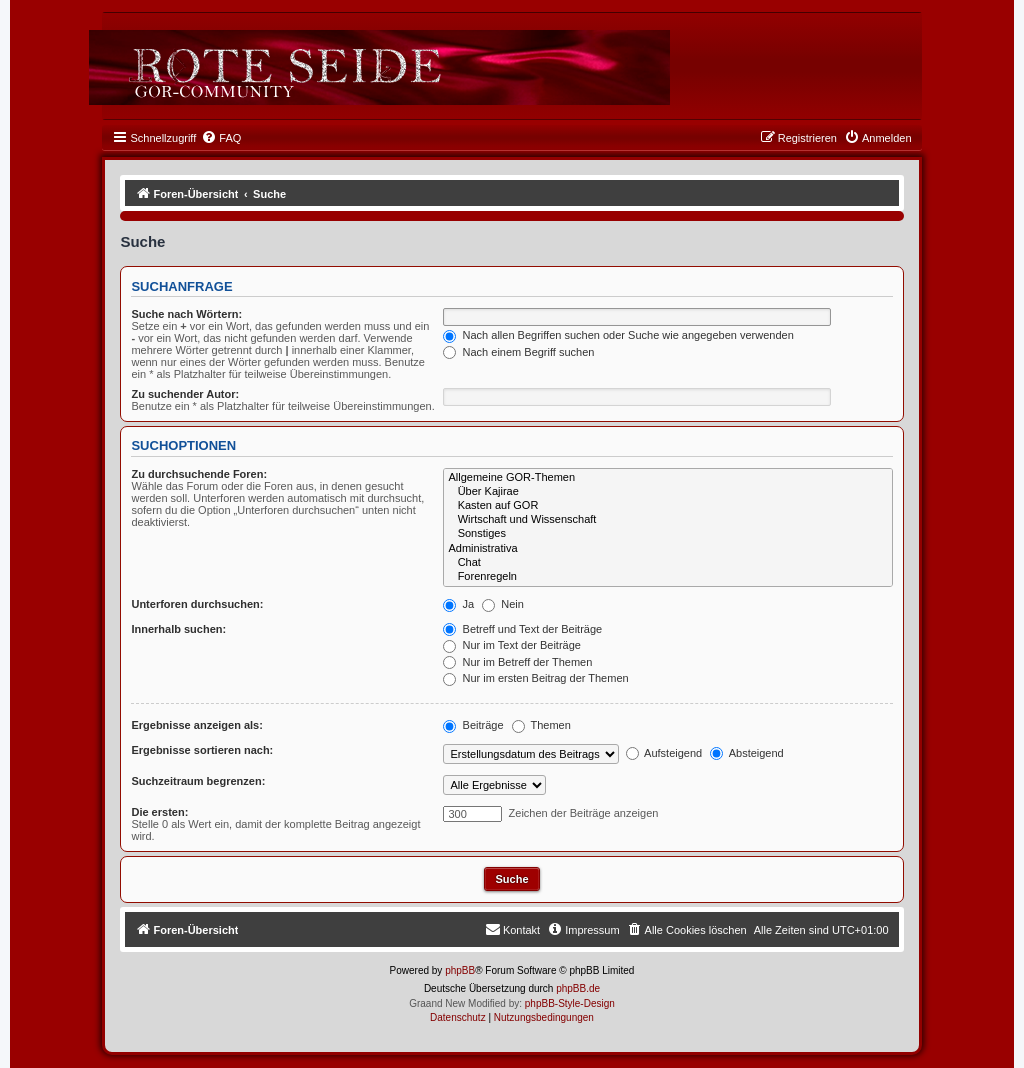 This screenshot has height=1068, width=1024. I want to click on Nur im Betreff der Themen, so click(517, 662).